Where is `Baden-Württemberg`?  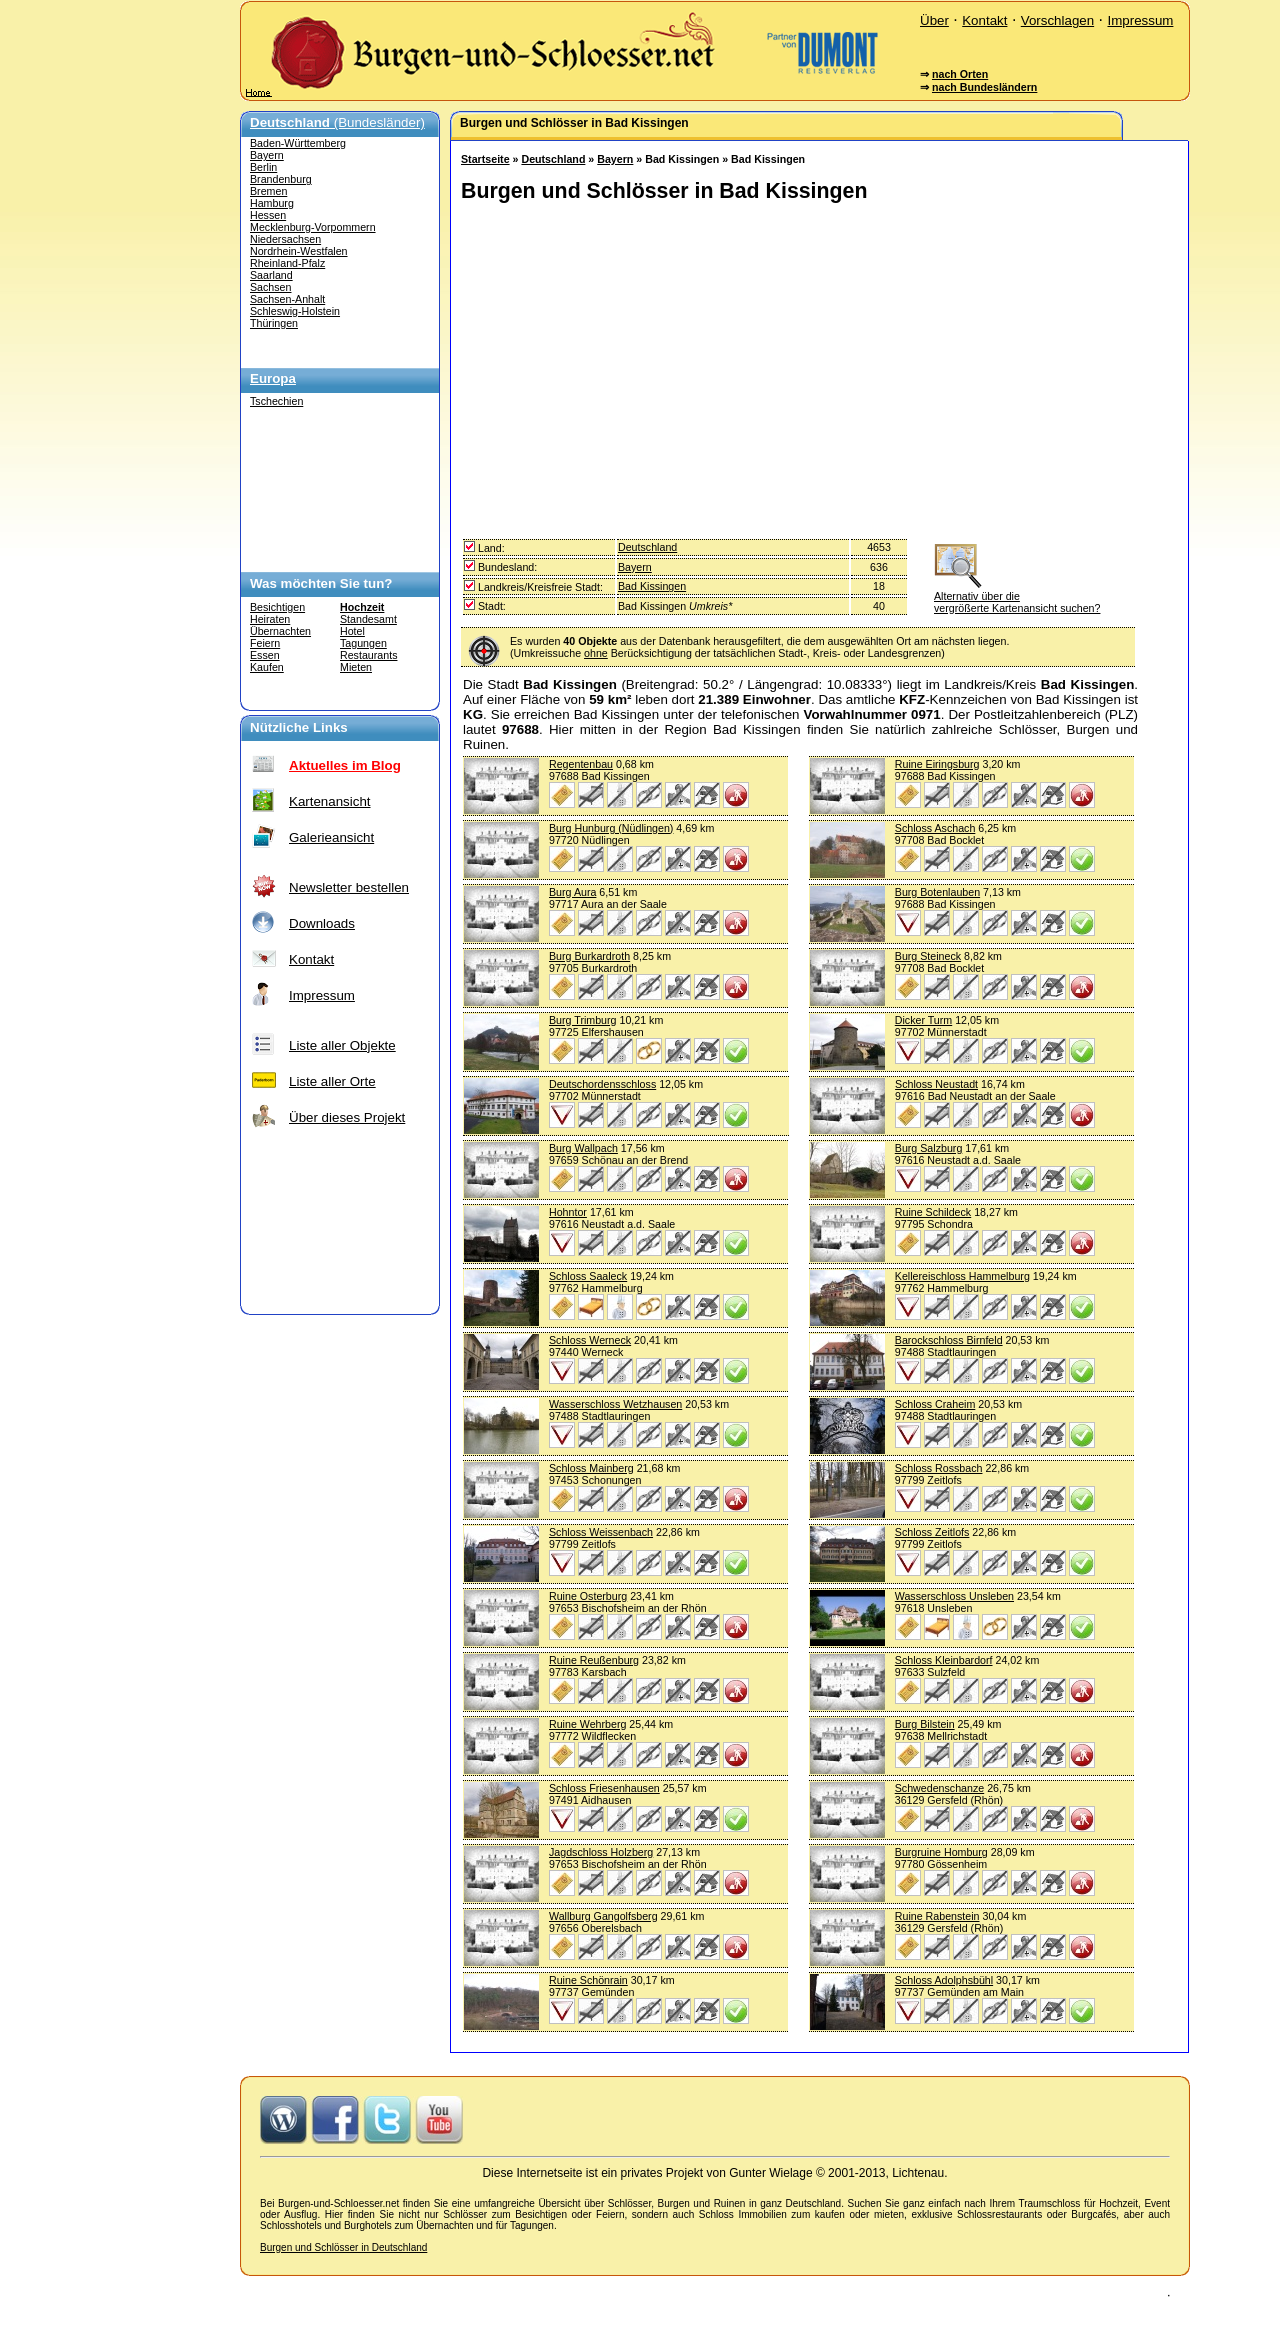
Baden-Württemberg is located at coordinates (298, 143).